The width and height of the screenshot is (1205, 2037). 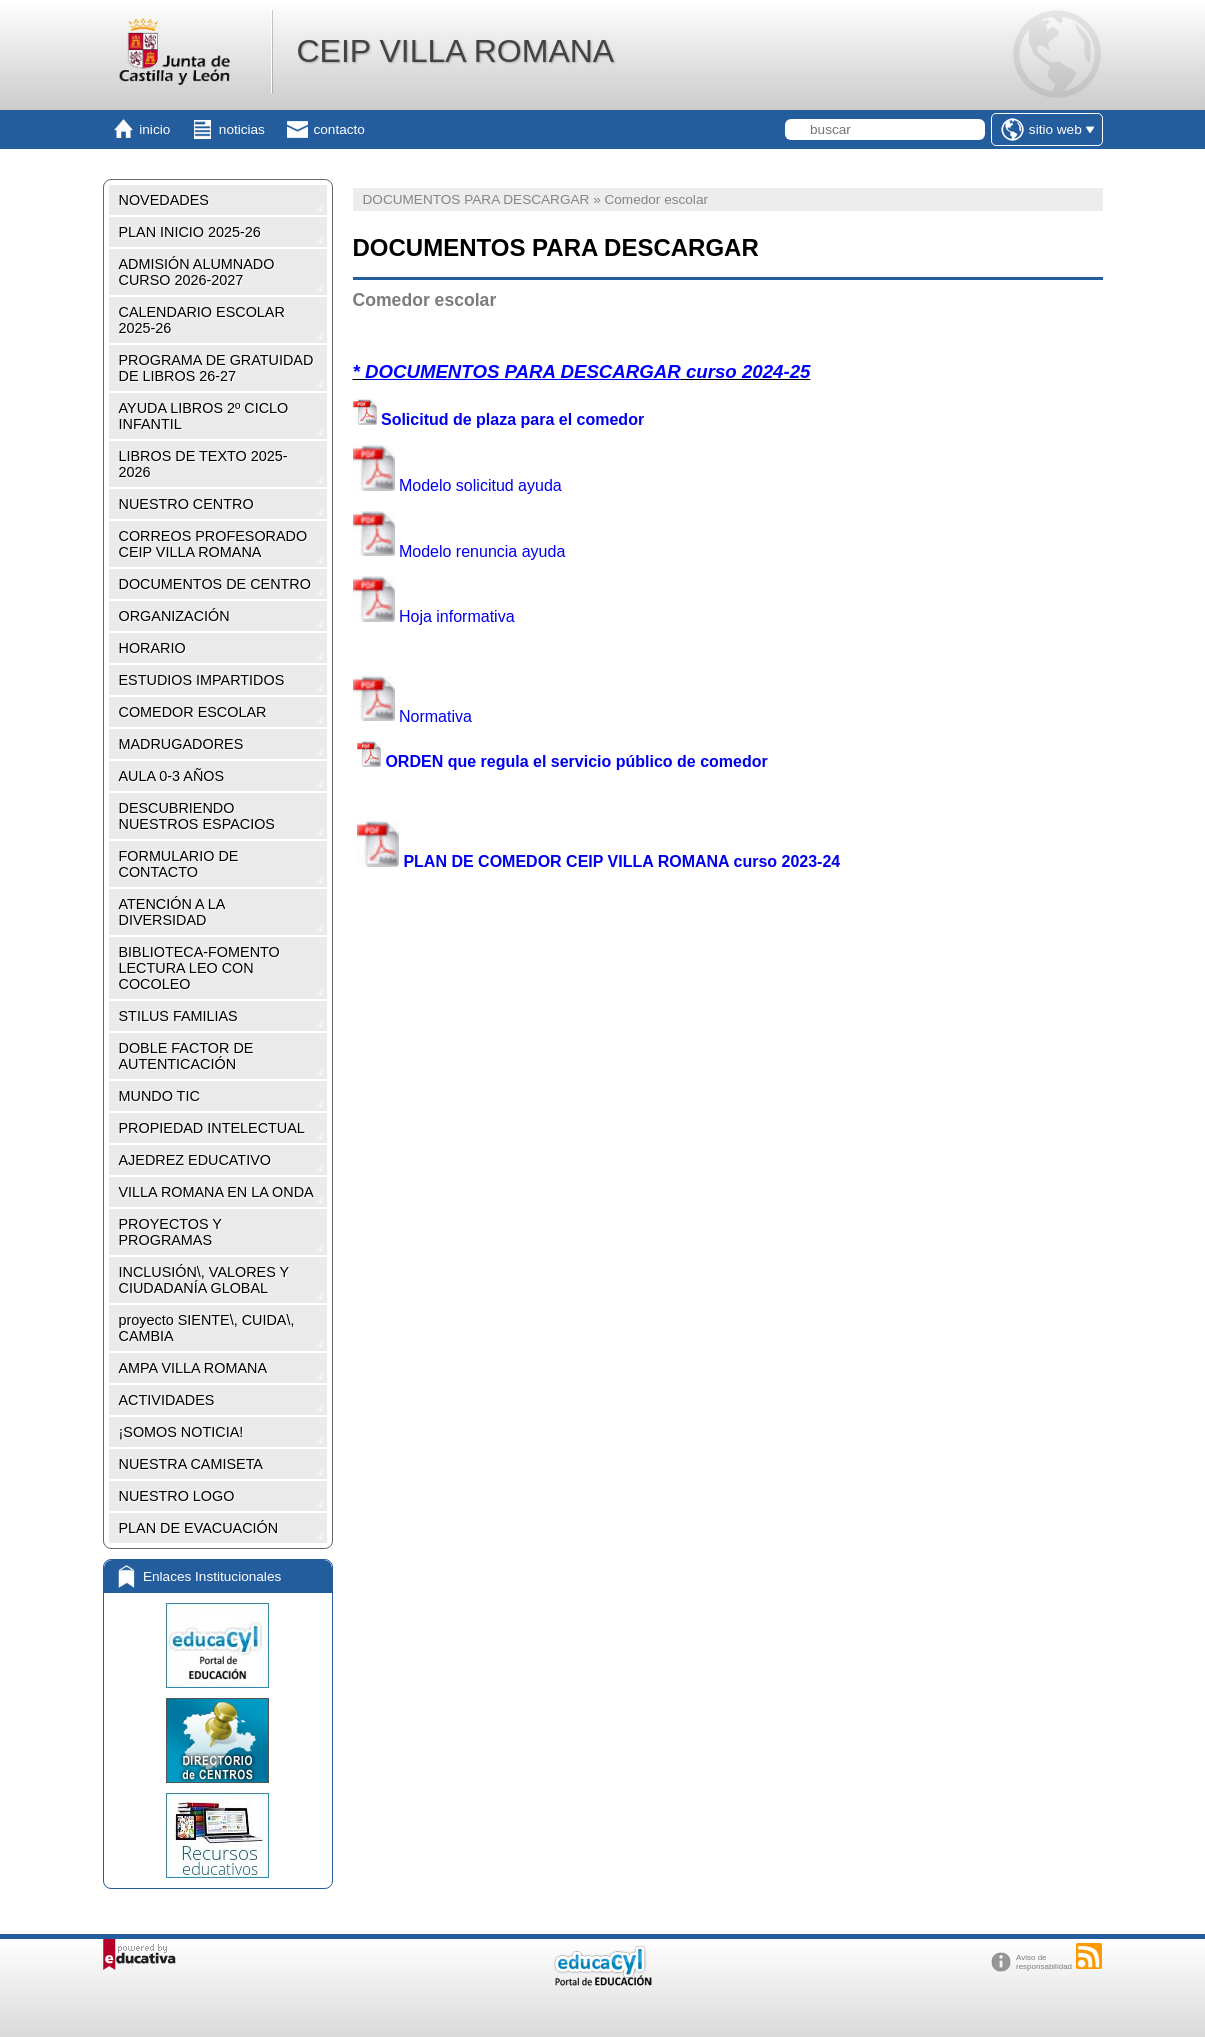 I want to click on DOCUMENTOS DE CENTRO, so click(x=215, y=584).